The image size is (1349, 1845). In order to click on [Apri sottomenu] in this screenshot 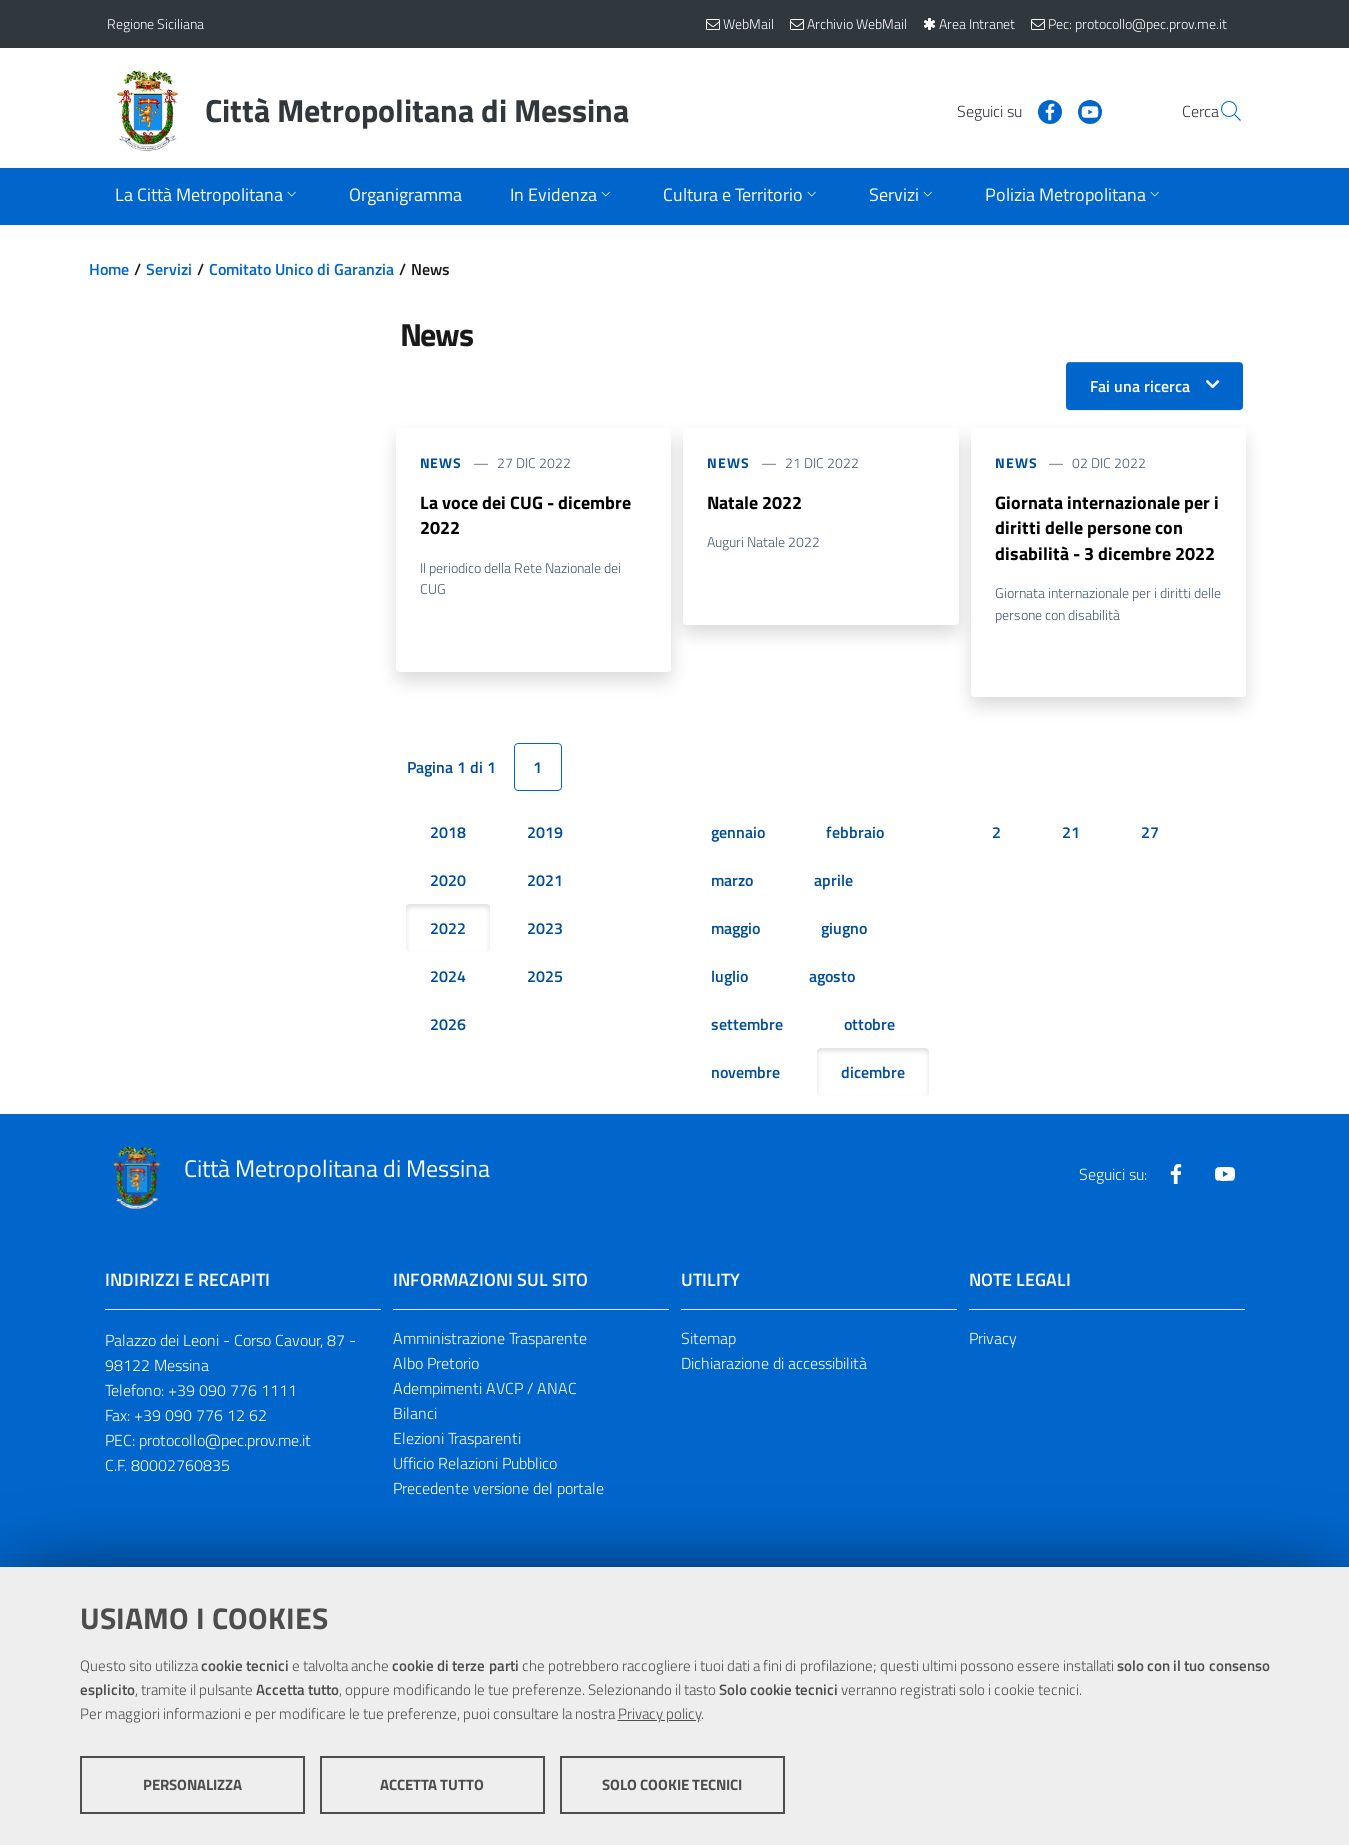, I will do `click(208, 196)`.